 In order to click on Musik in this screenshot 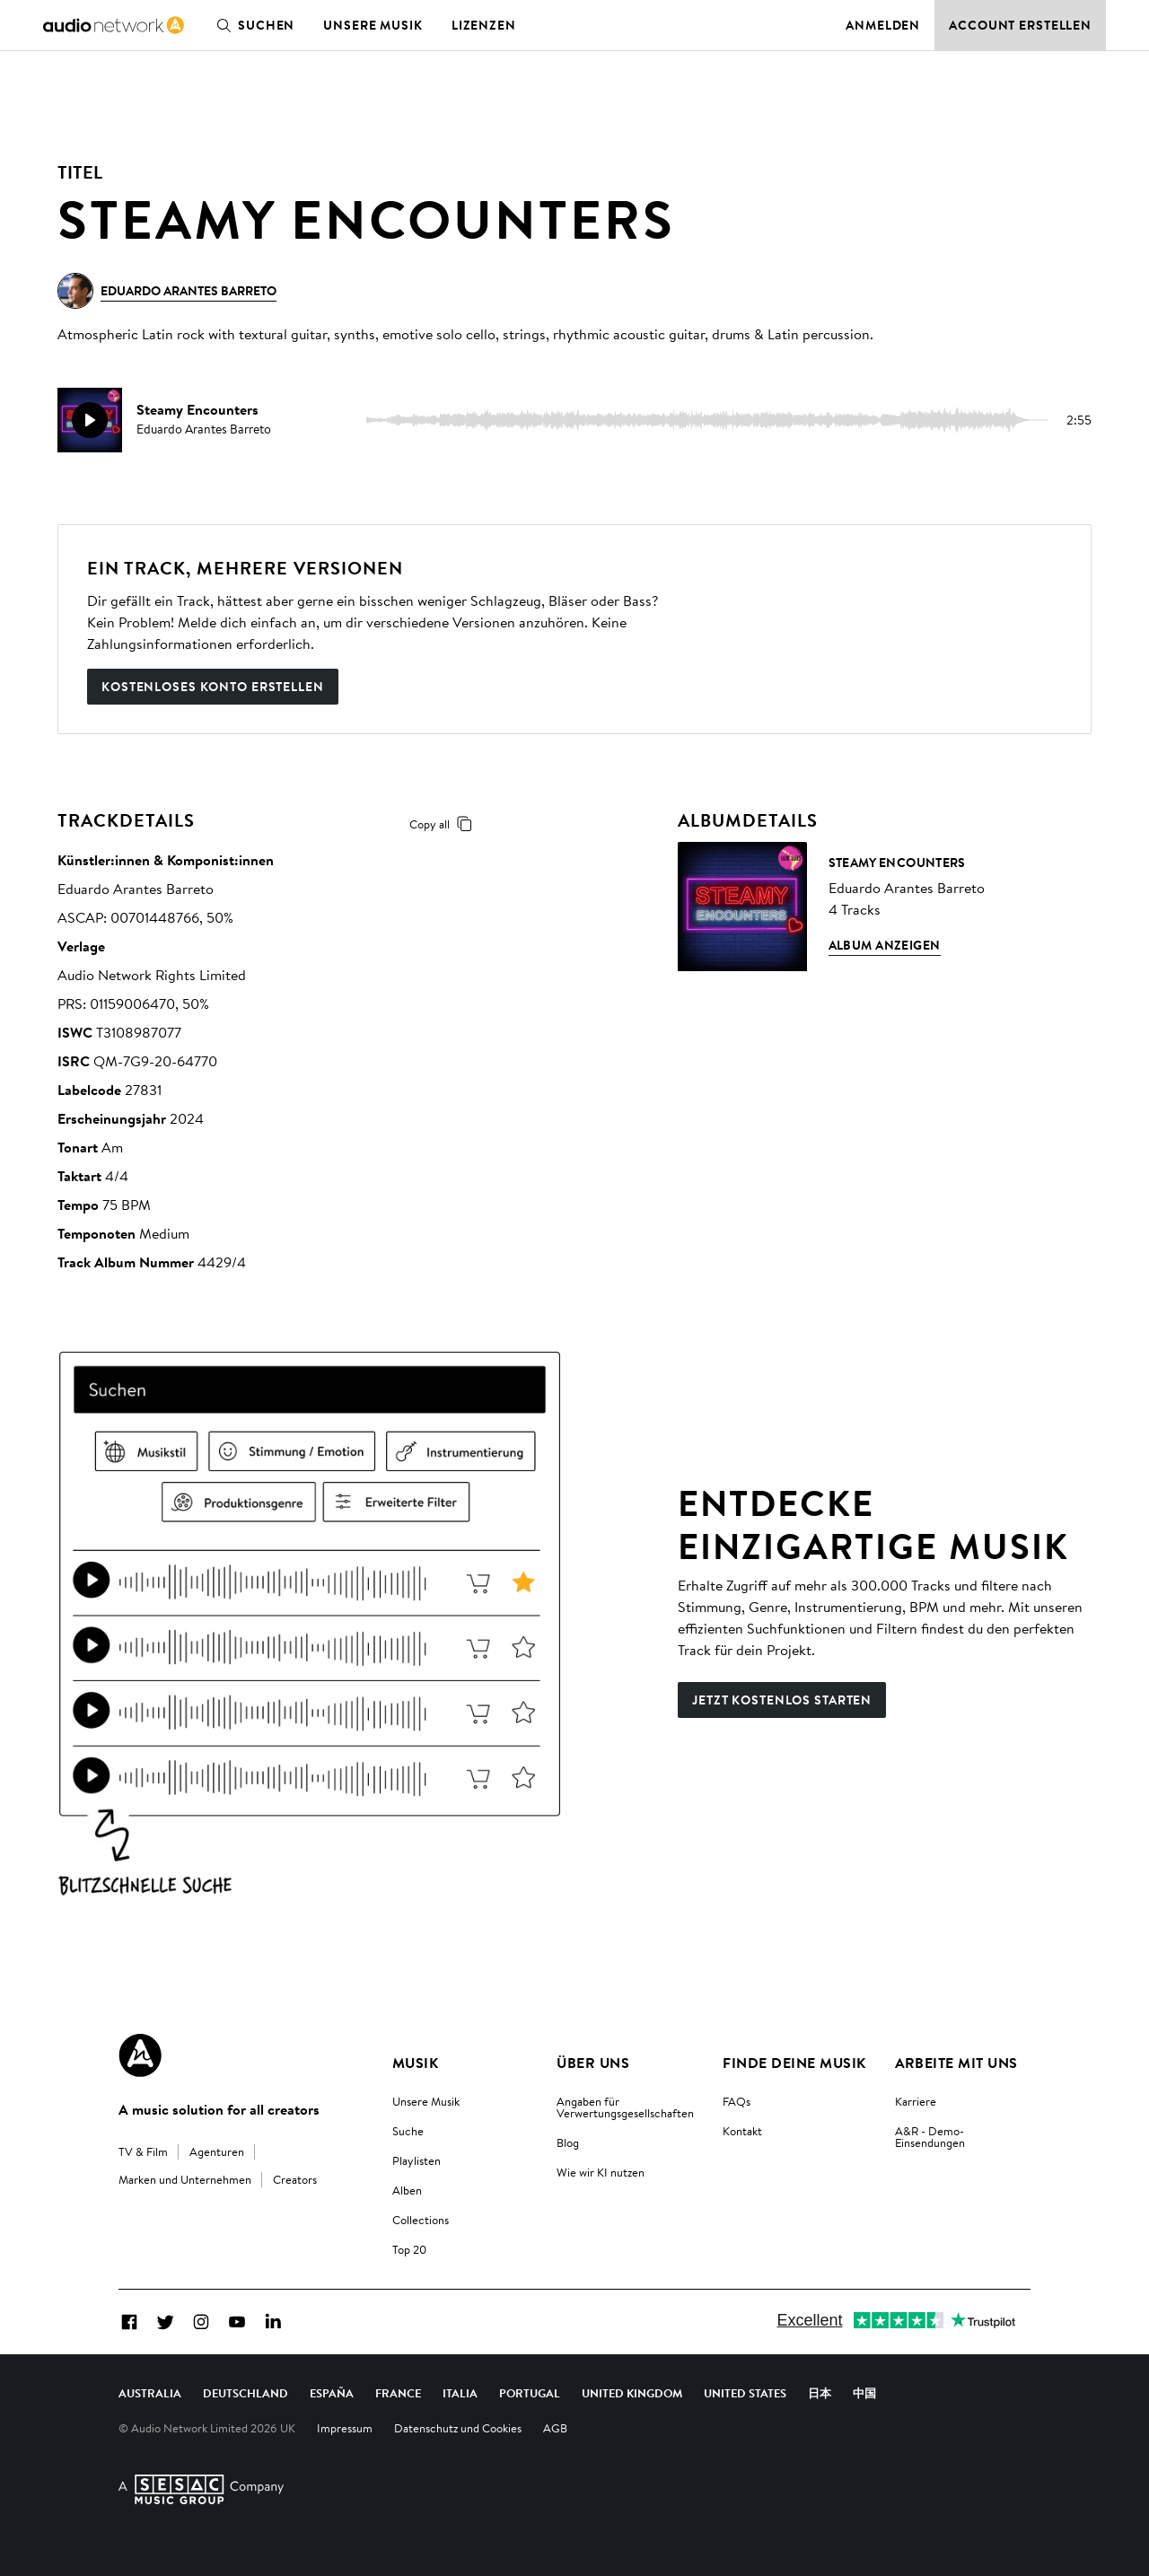, I will do `click(415, 2062)`.